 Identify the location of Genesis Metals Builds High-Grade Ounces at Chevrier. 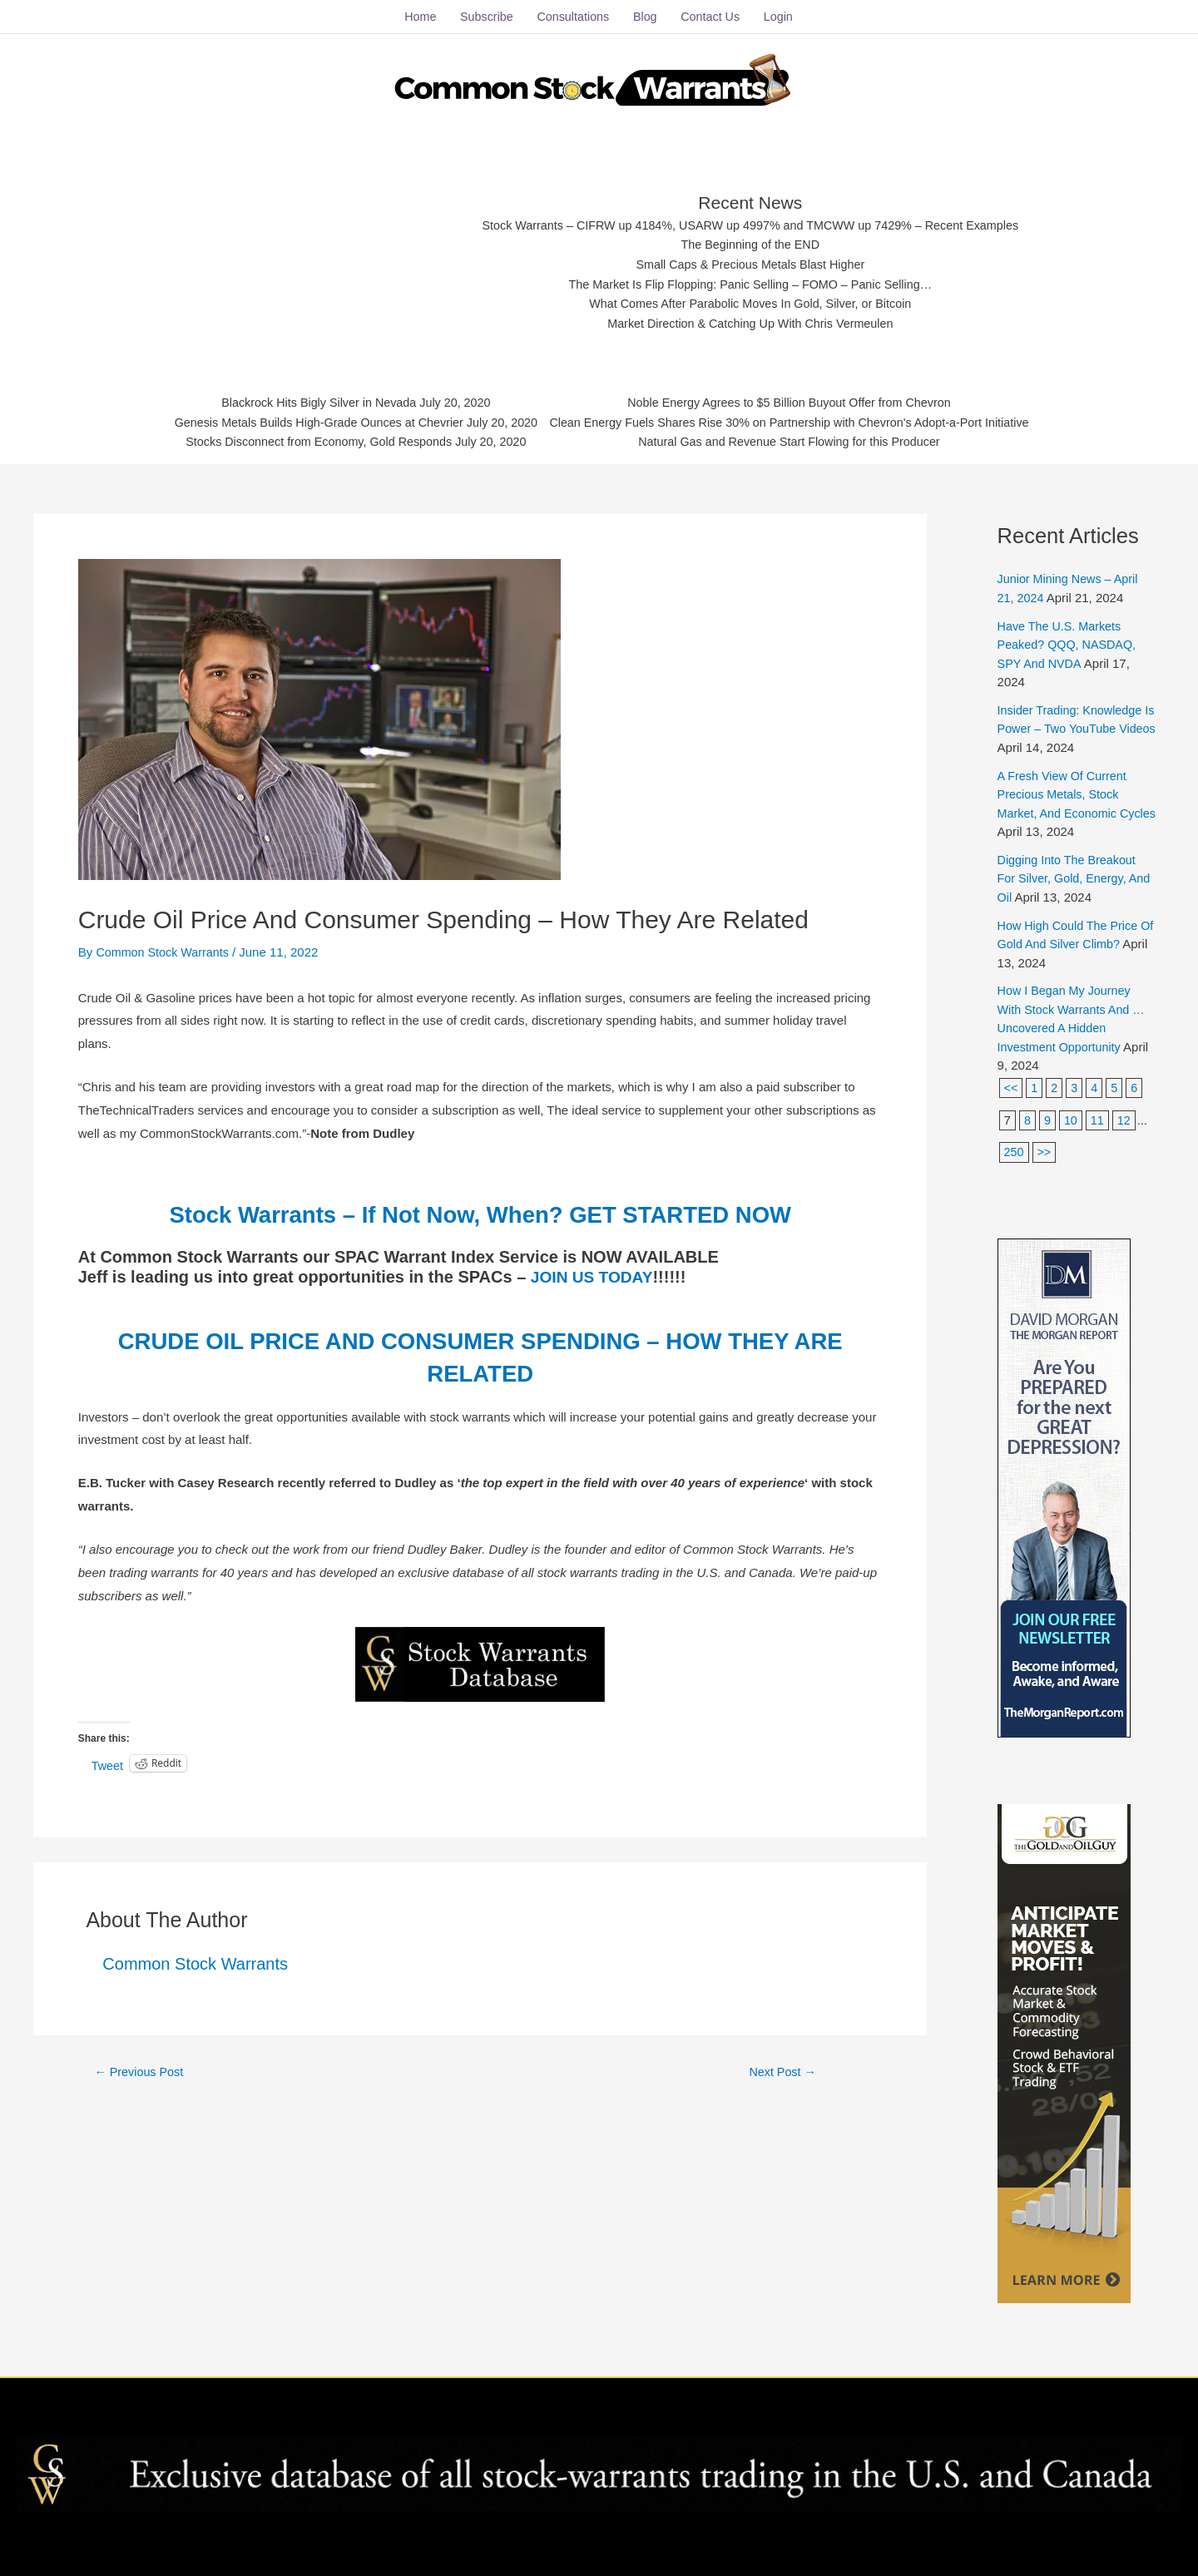
(306, 420).